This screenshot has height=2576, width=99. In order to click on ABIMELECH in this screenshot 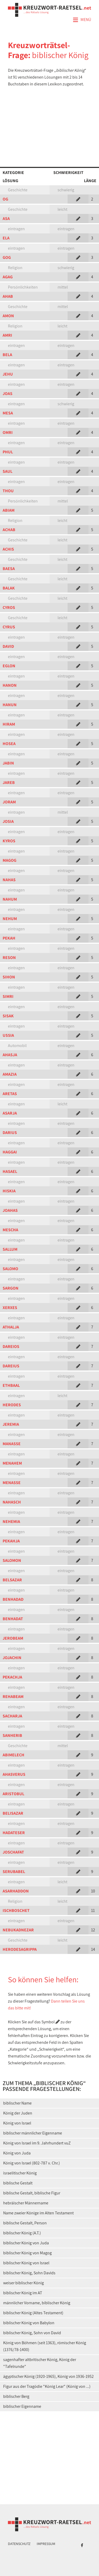, I will do `click(13, 1755)`.